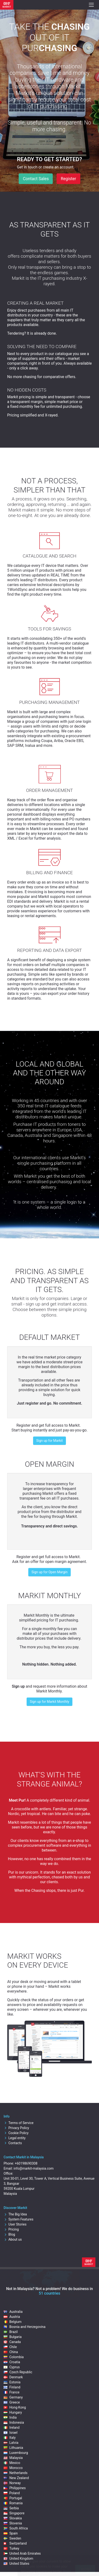 Image resolution: width=99 pixels, height=2576 pixels. I want to click on Indonesia, so click(14, 2422).